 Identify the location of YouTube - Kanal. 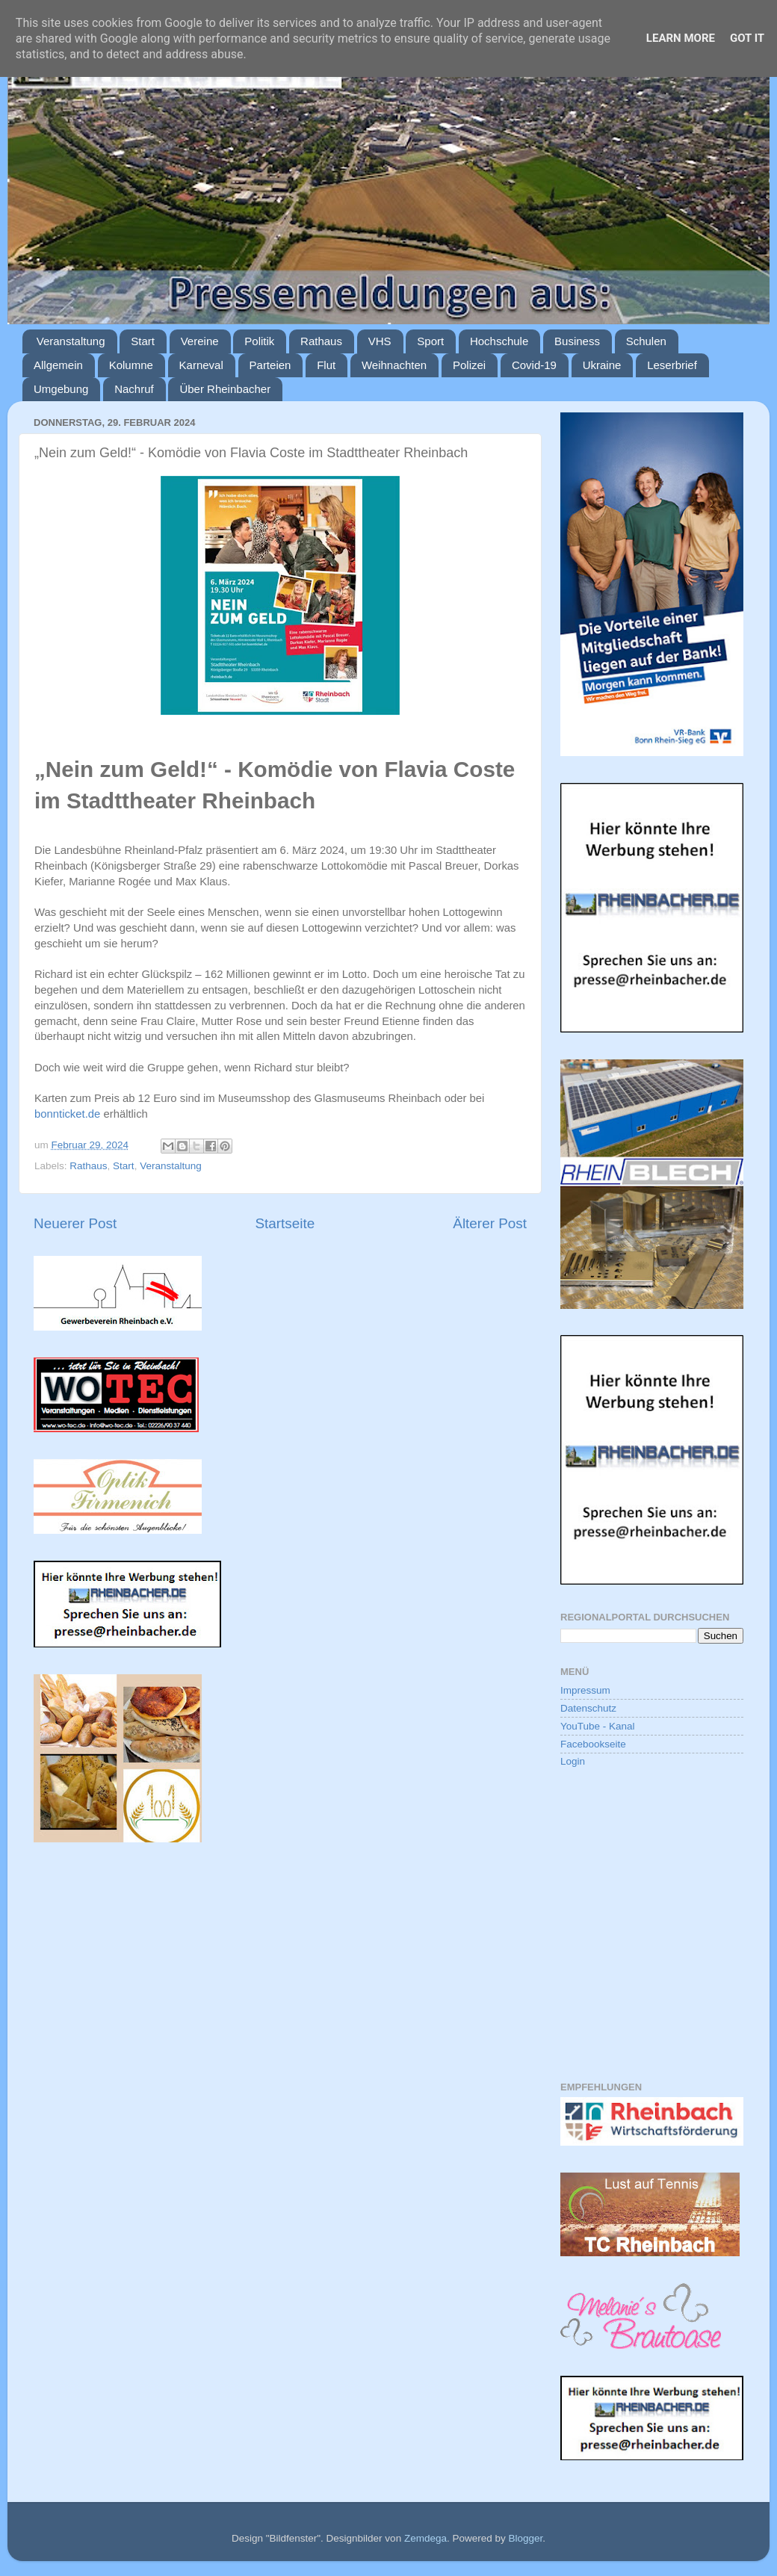
(597, 1726).